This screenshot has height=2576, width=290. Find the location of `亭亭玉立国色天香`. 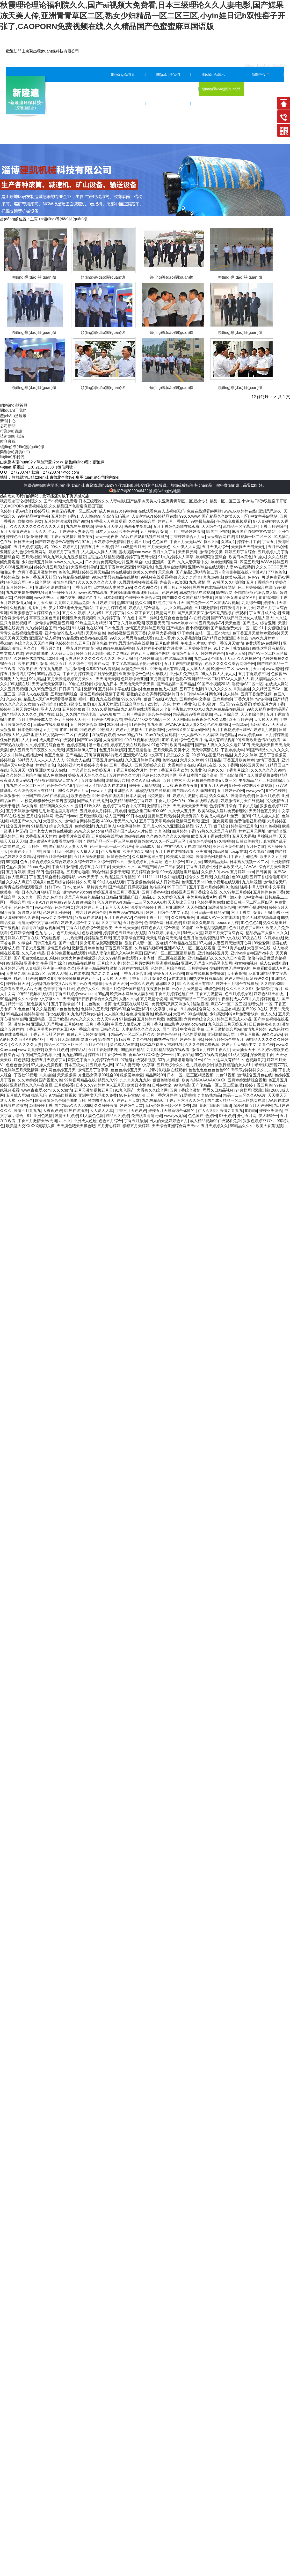

亭亭玉立国色天香 is located at coordinates (44, 618).